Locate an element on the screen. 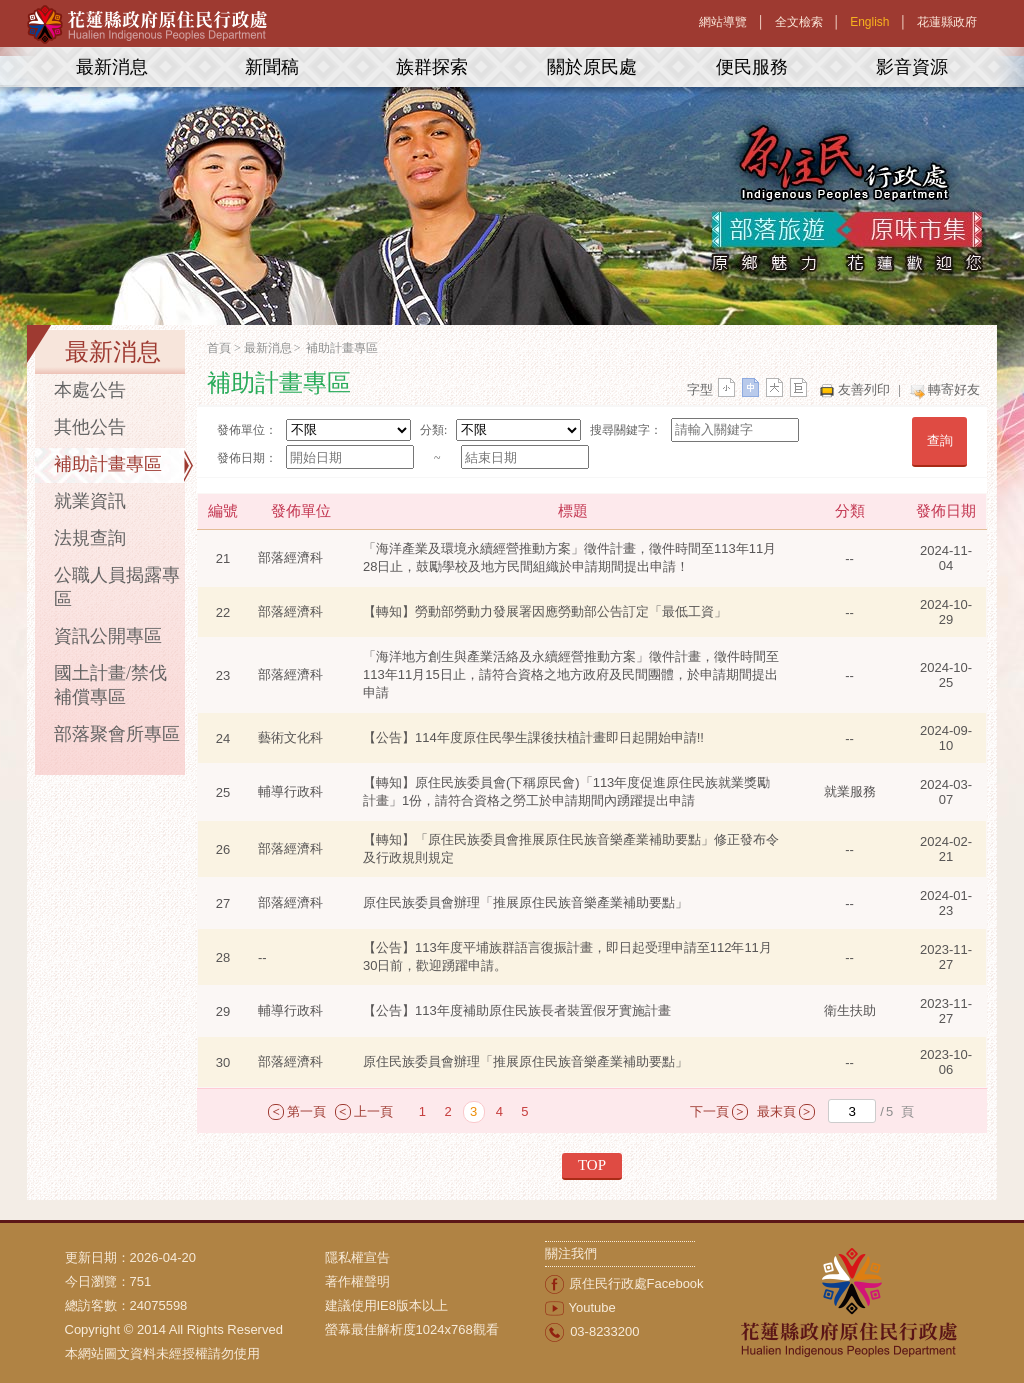 Image resolution: width=1024 pixels, height=1383 pixels. 上一頁 is located at coordinates (373, 1111).